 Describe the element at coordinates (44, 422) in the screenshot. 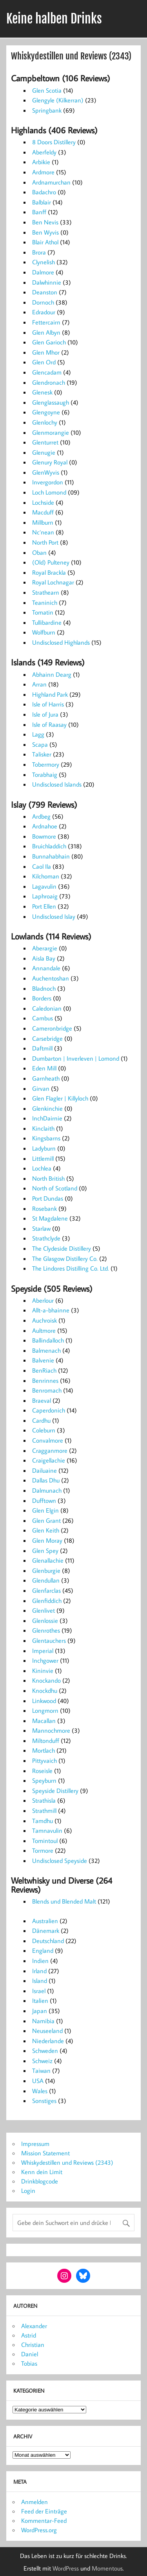

I see `Glenlochy` at that location.